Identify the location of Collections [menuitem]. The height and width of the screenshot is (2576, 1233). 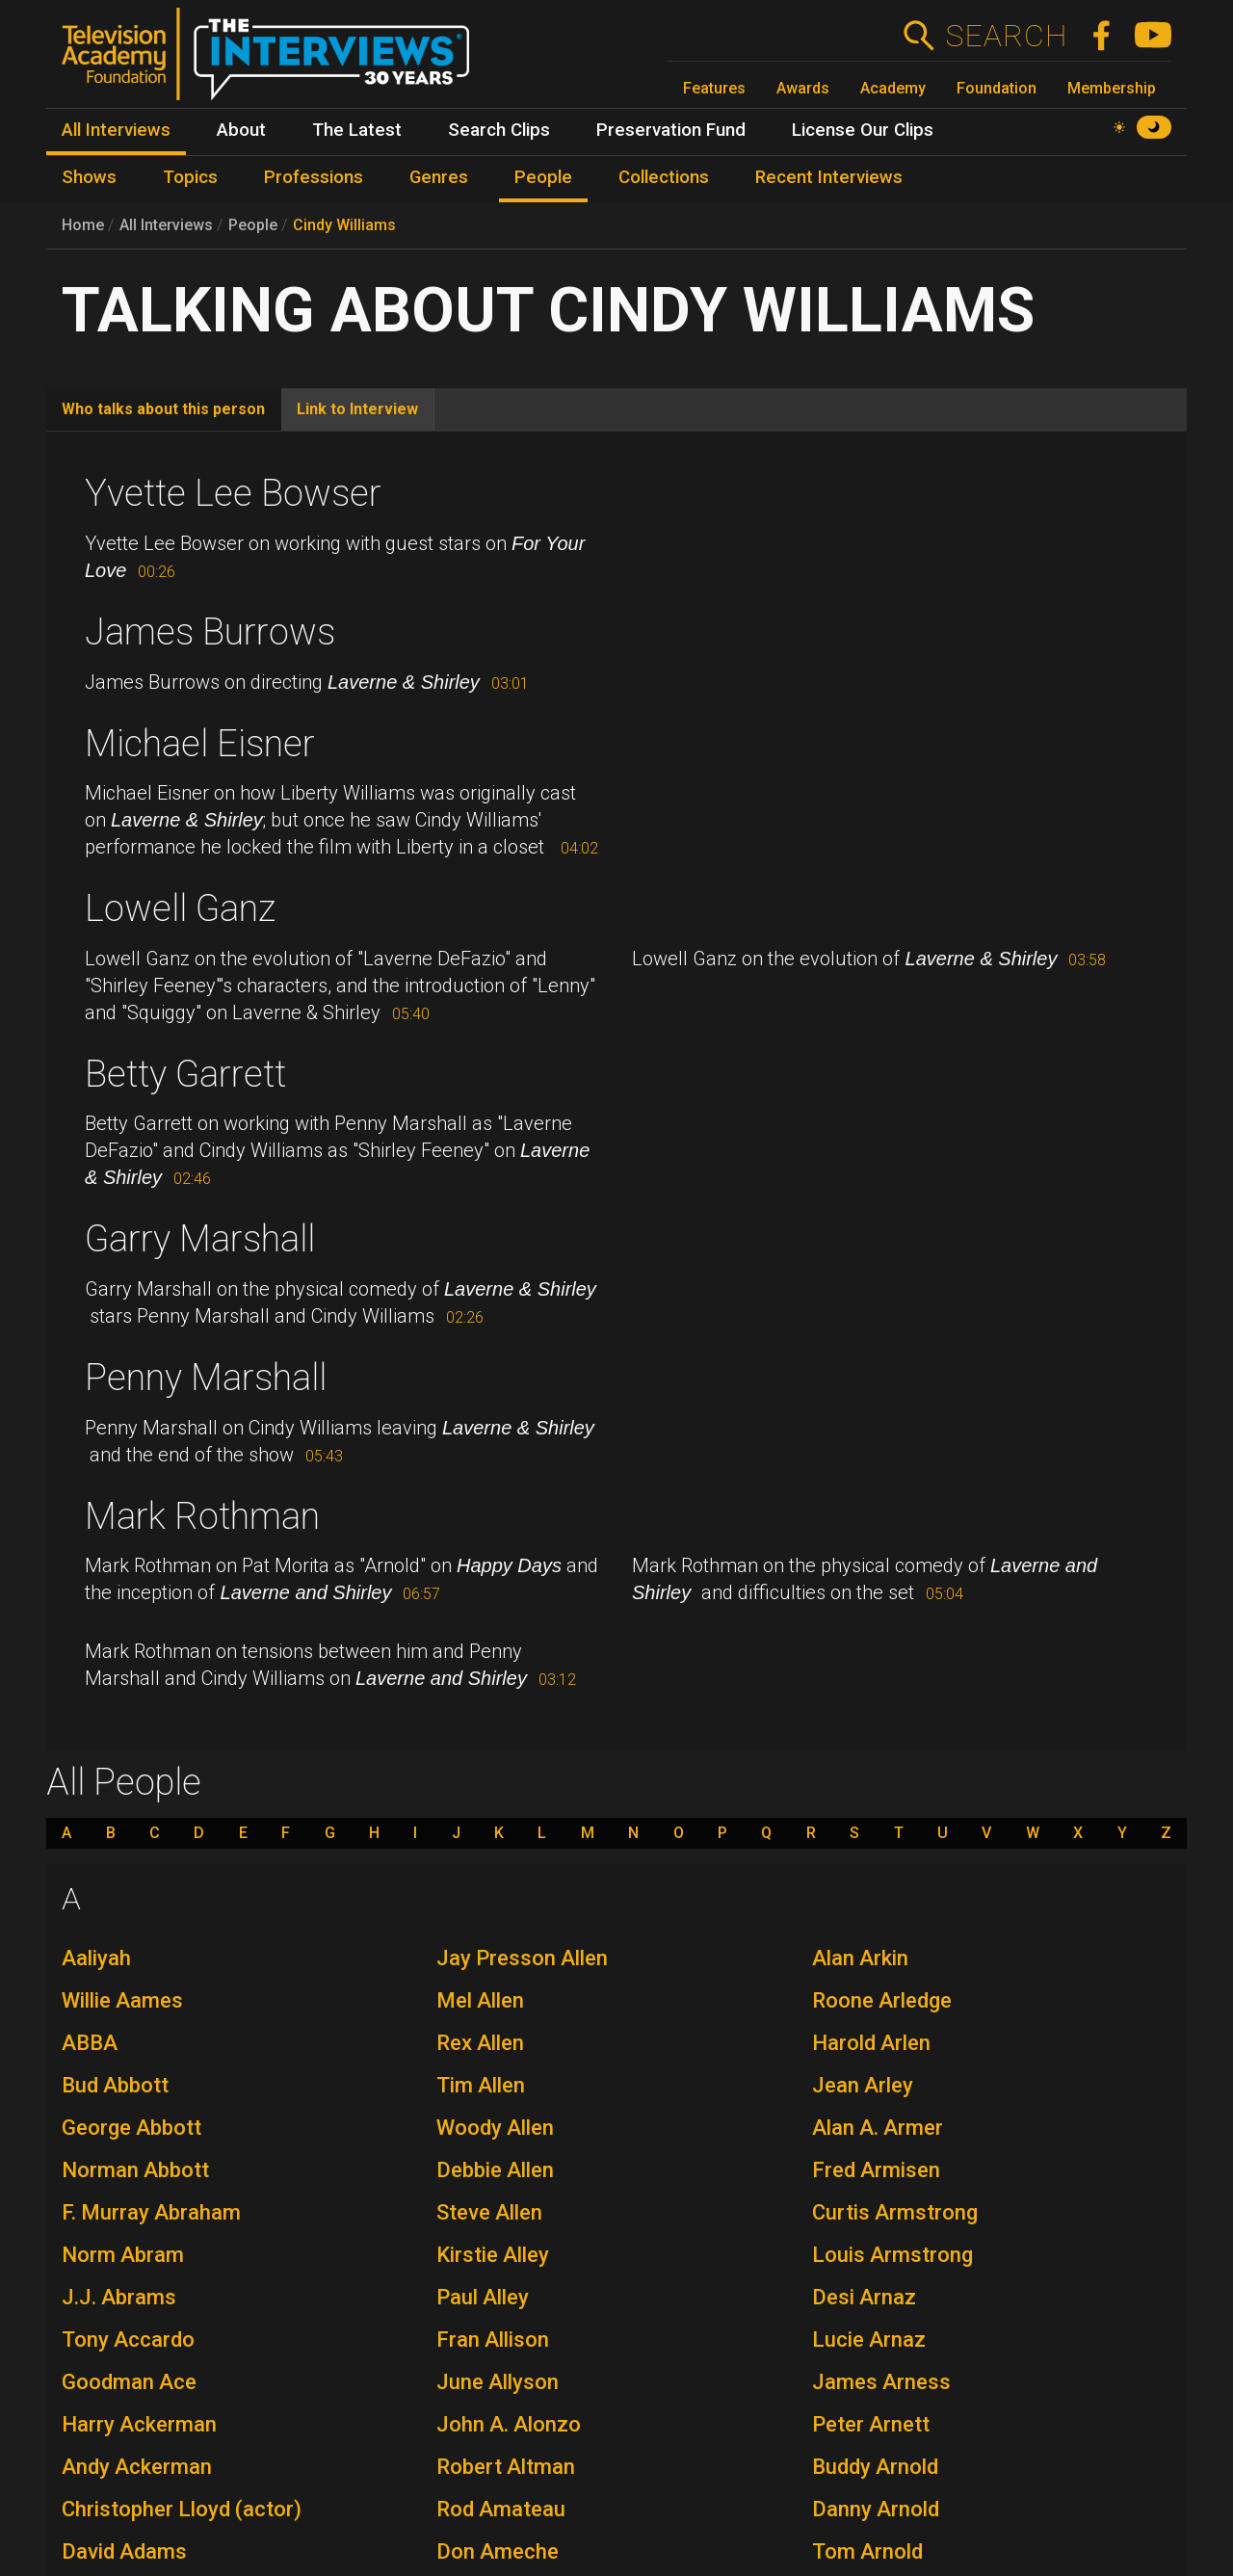
(663, 177).